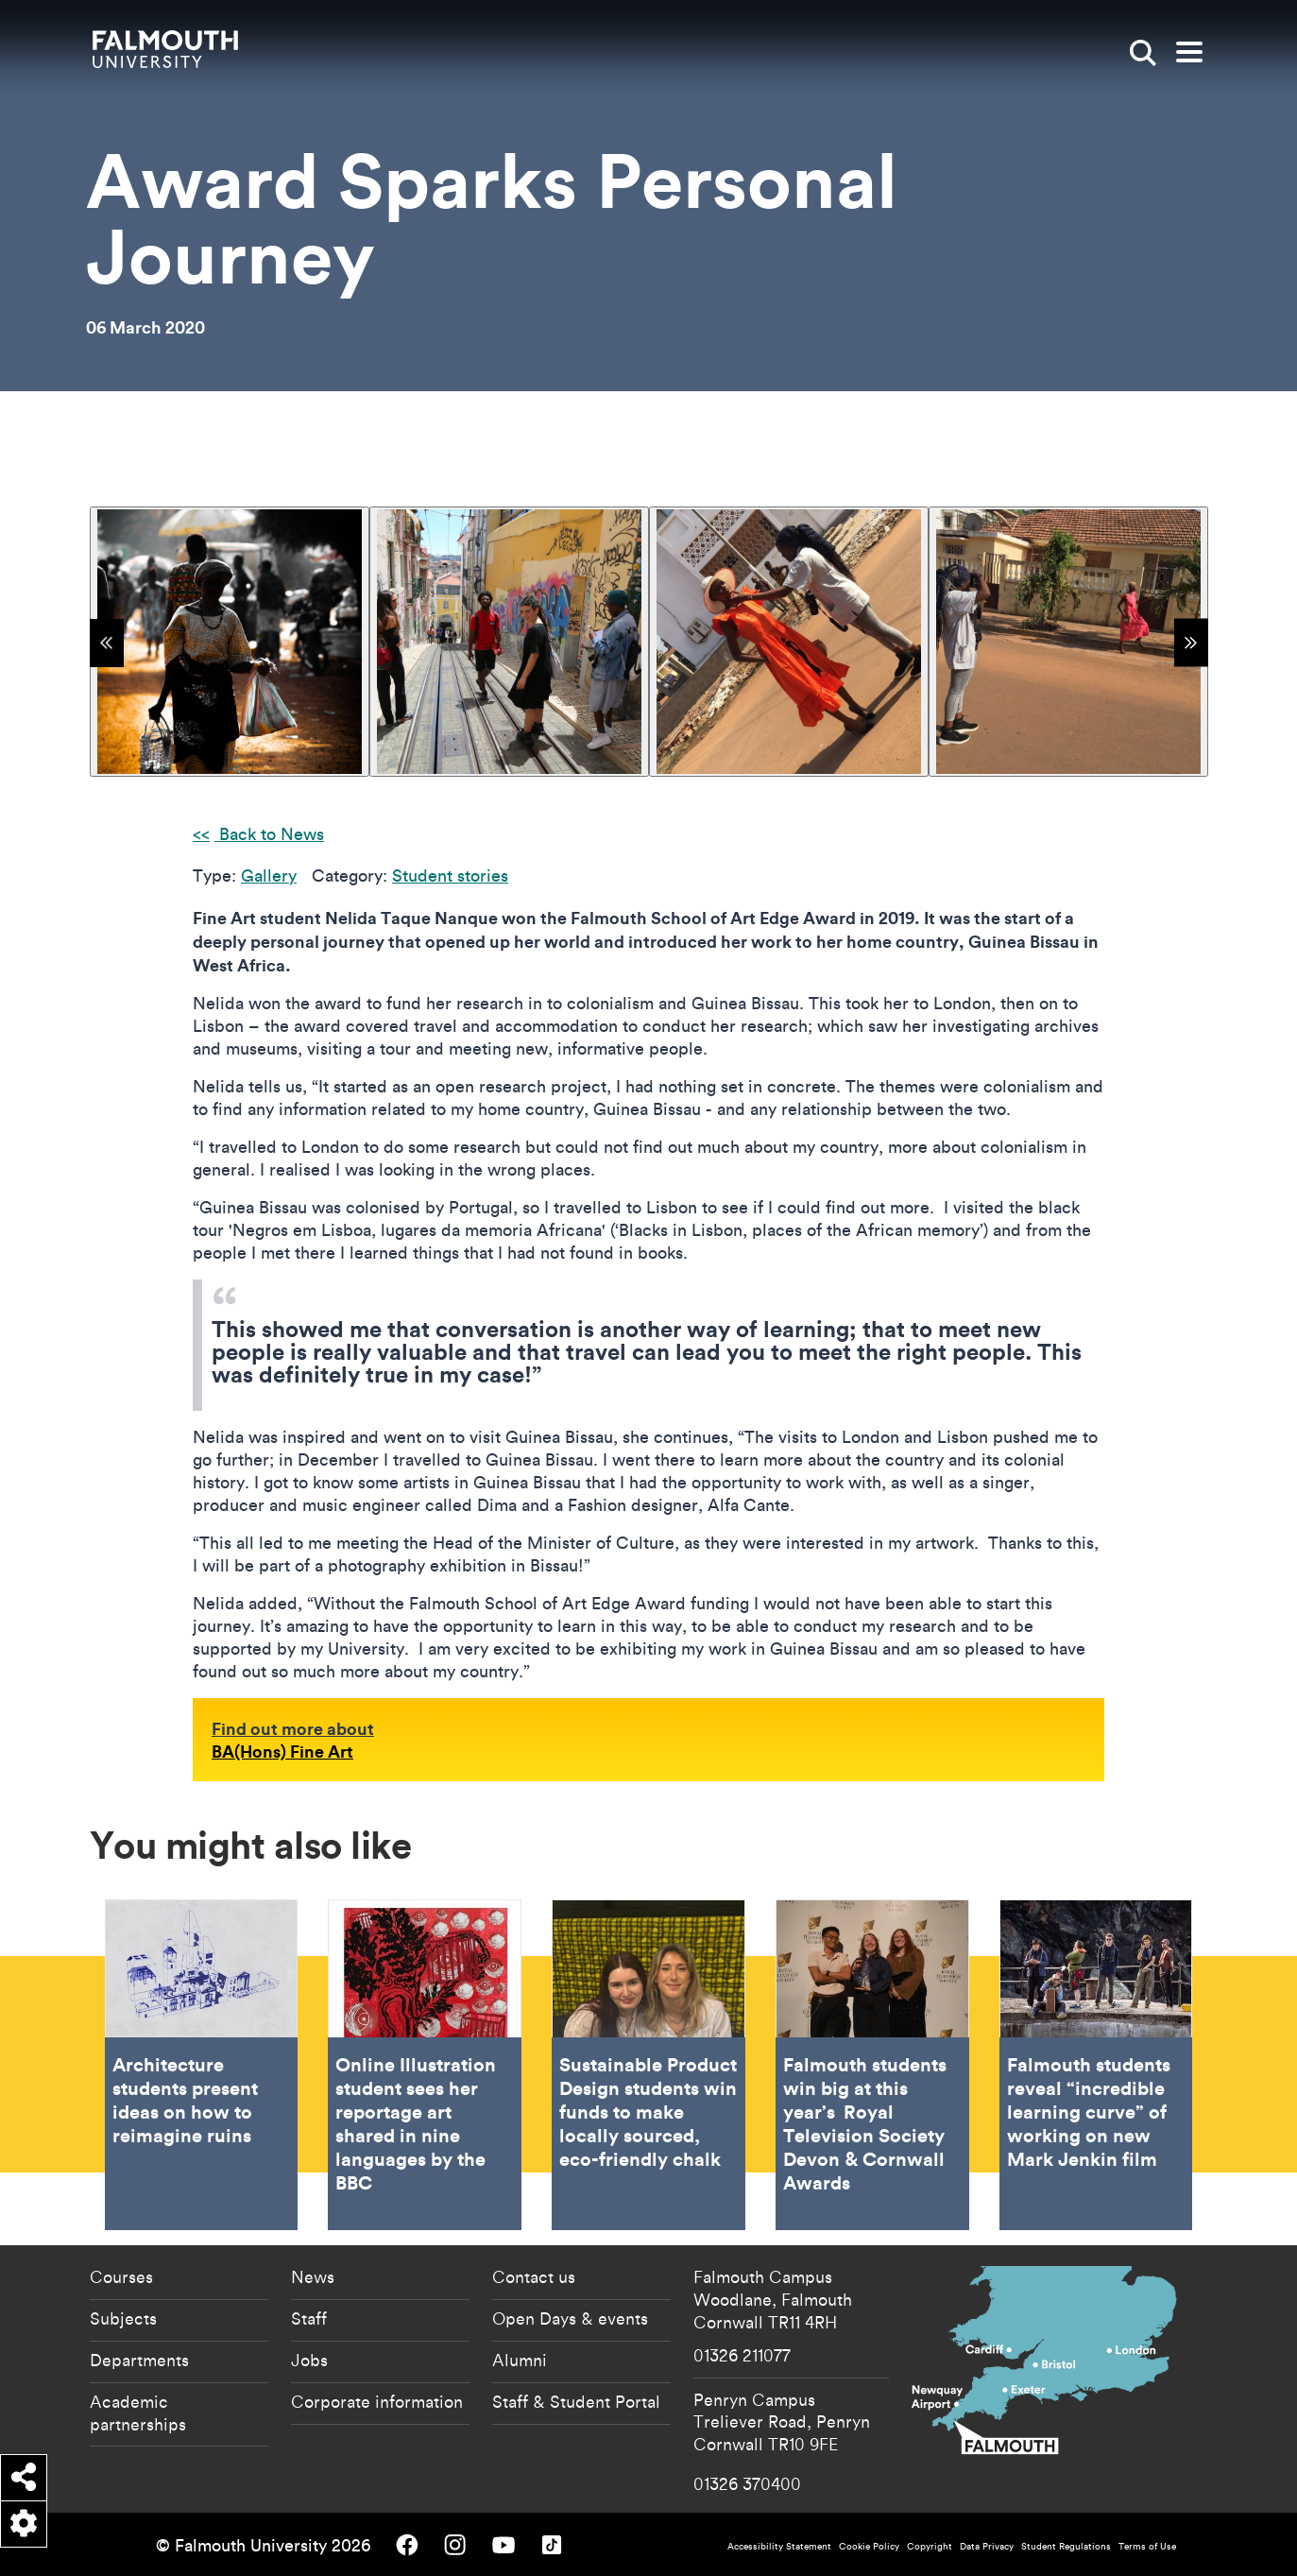 The image size is (1297, 2576). What do you see at coordinates (509, 642) in the screenshot?
I see `[{"alt":"Group of people walking in street in Guinea Bassau"}]` at bounding box center [509, 642].